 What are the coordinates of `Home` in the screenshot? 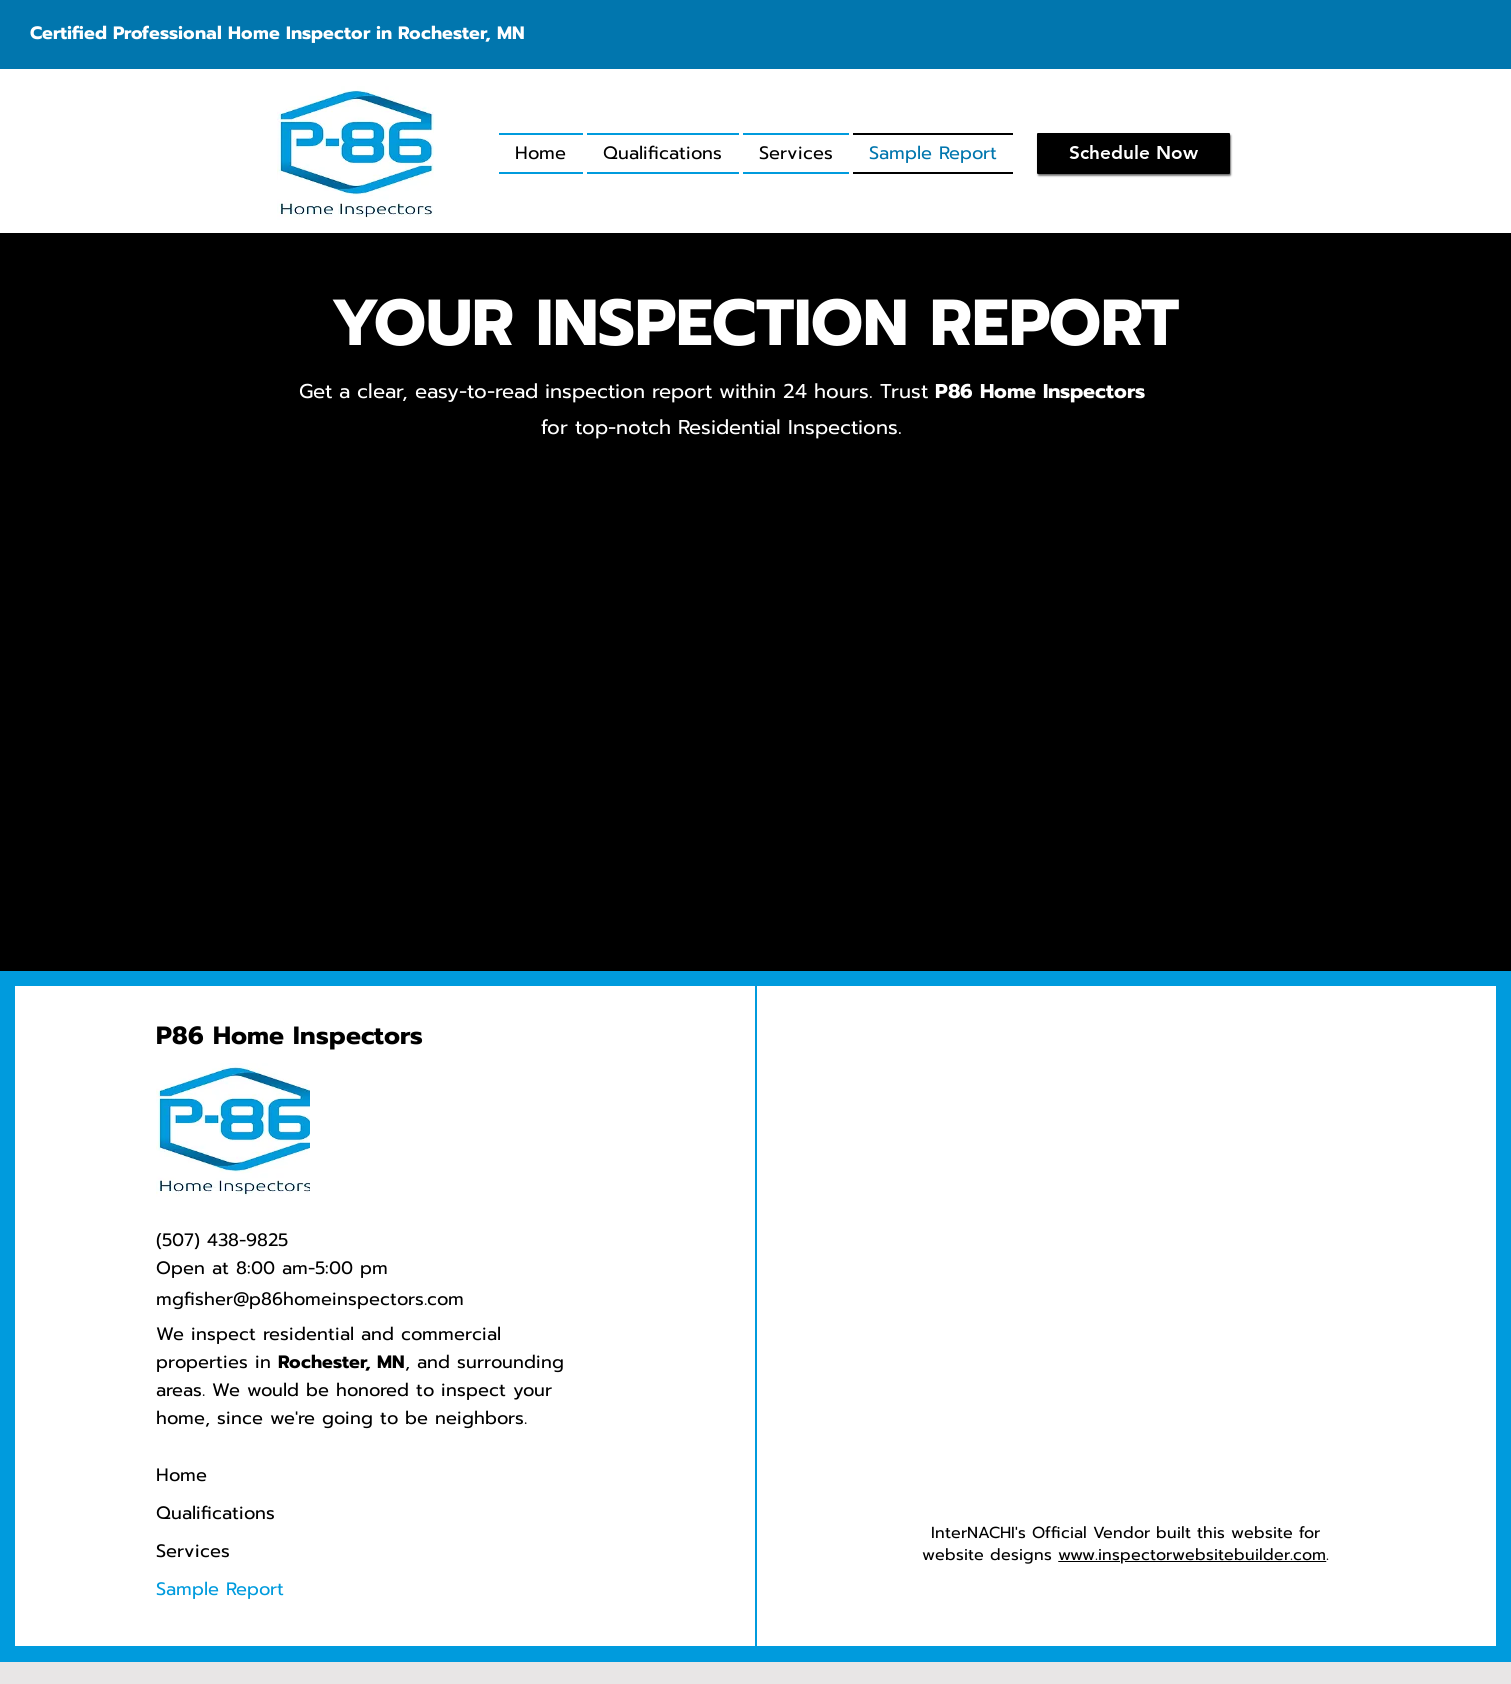 It's located at (181, 1475).